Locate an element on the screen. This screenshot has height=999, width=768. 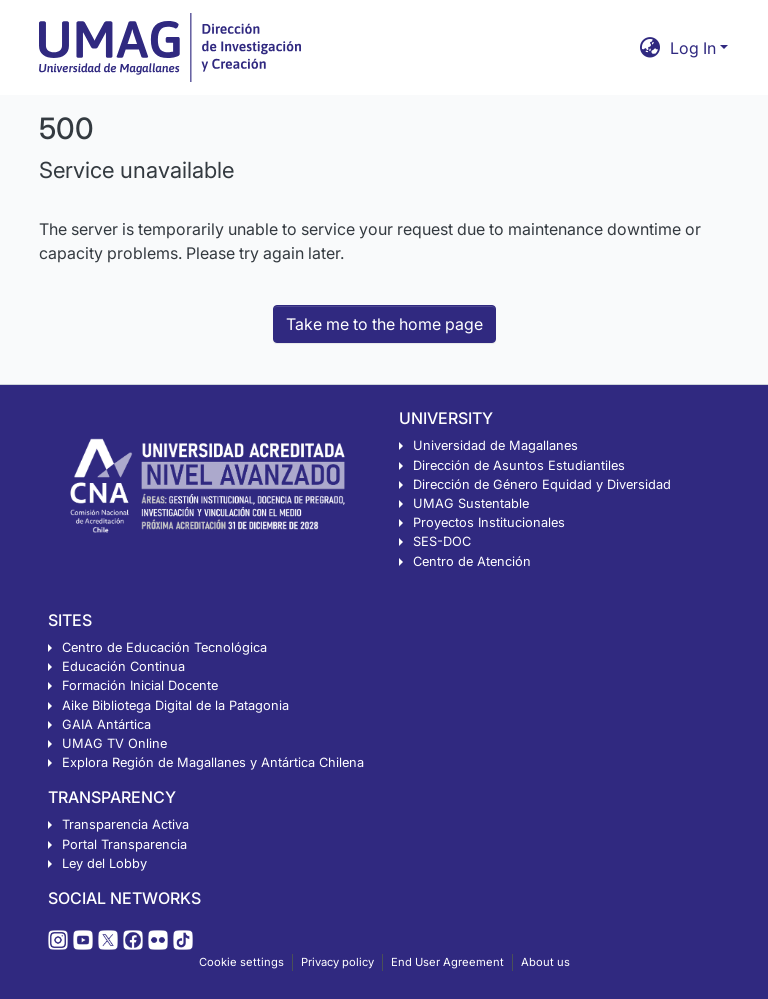
Universidad de Magallanes is located at coordinates (495, 445).